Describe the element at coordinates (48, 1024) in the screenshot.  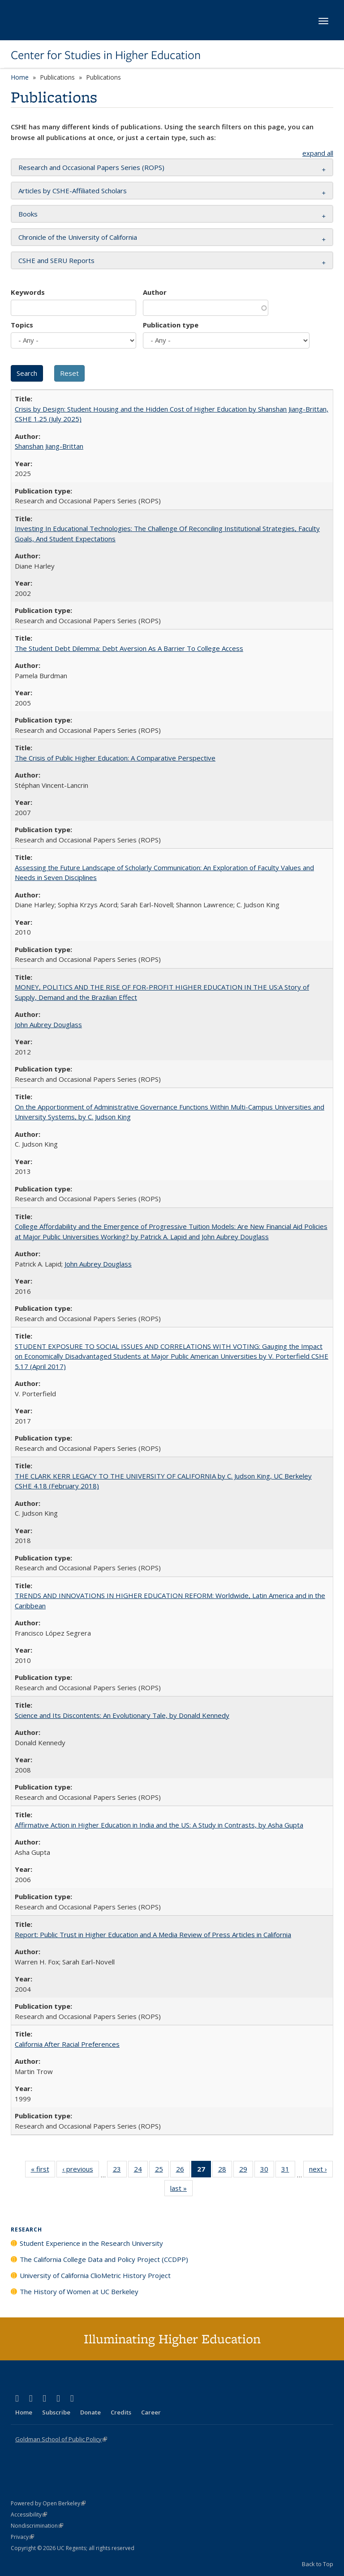
I see `John Aubrey Douglass` at that location.